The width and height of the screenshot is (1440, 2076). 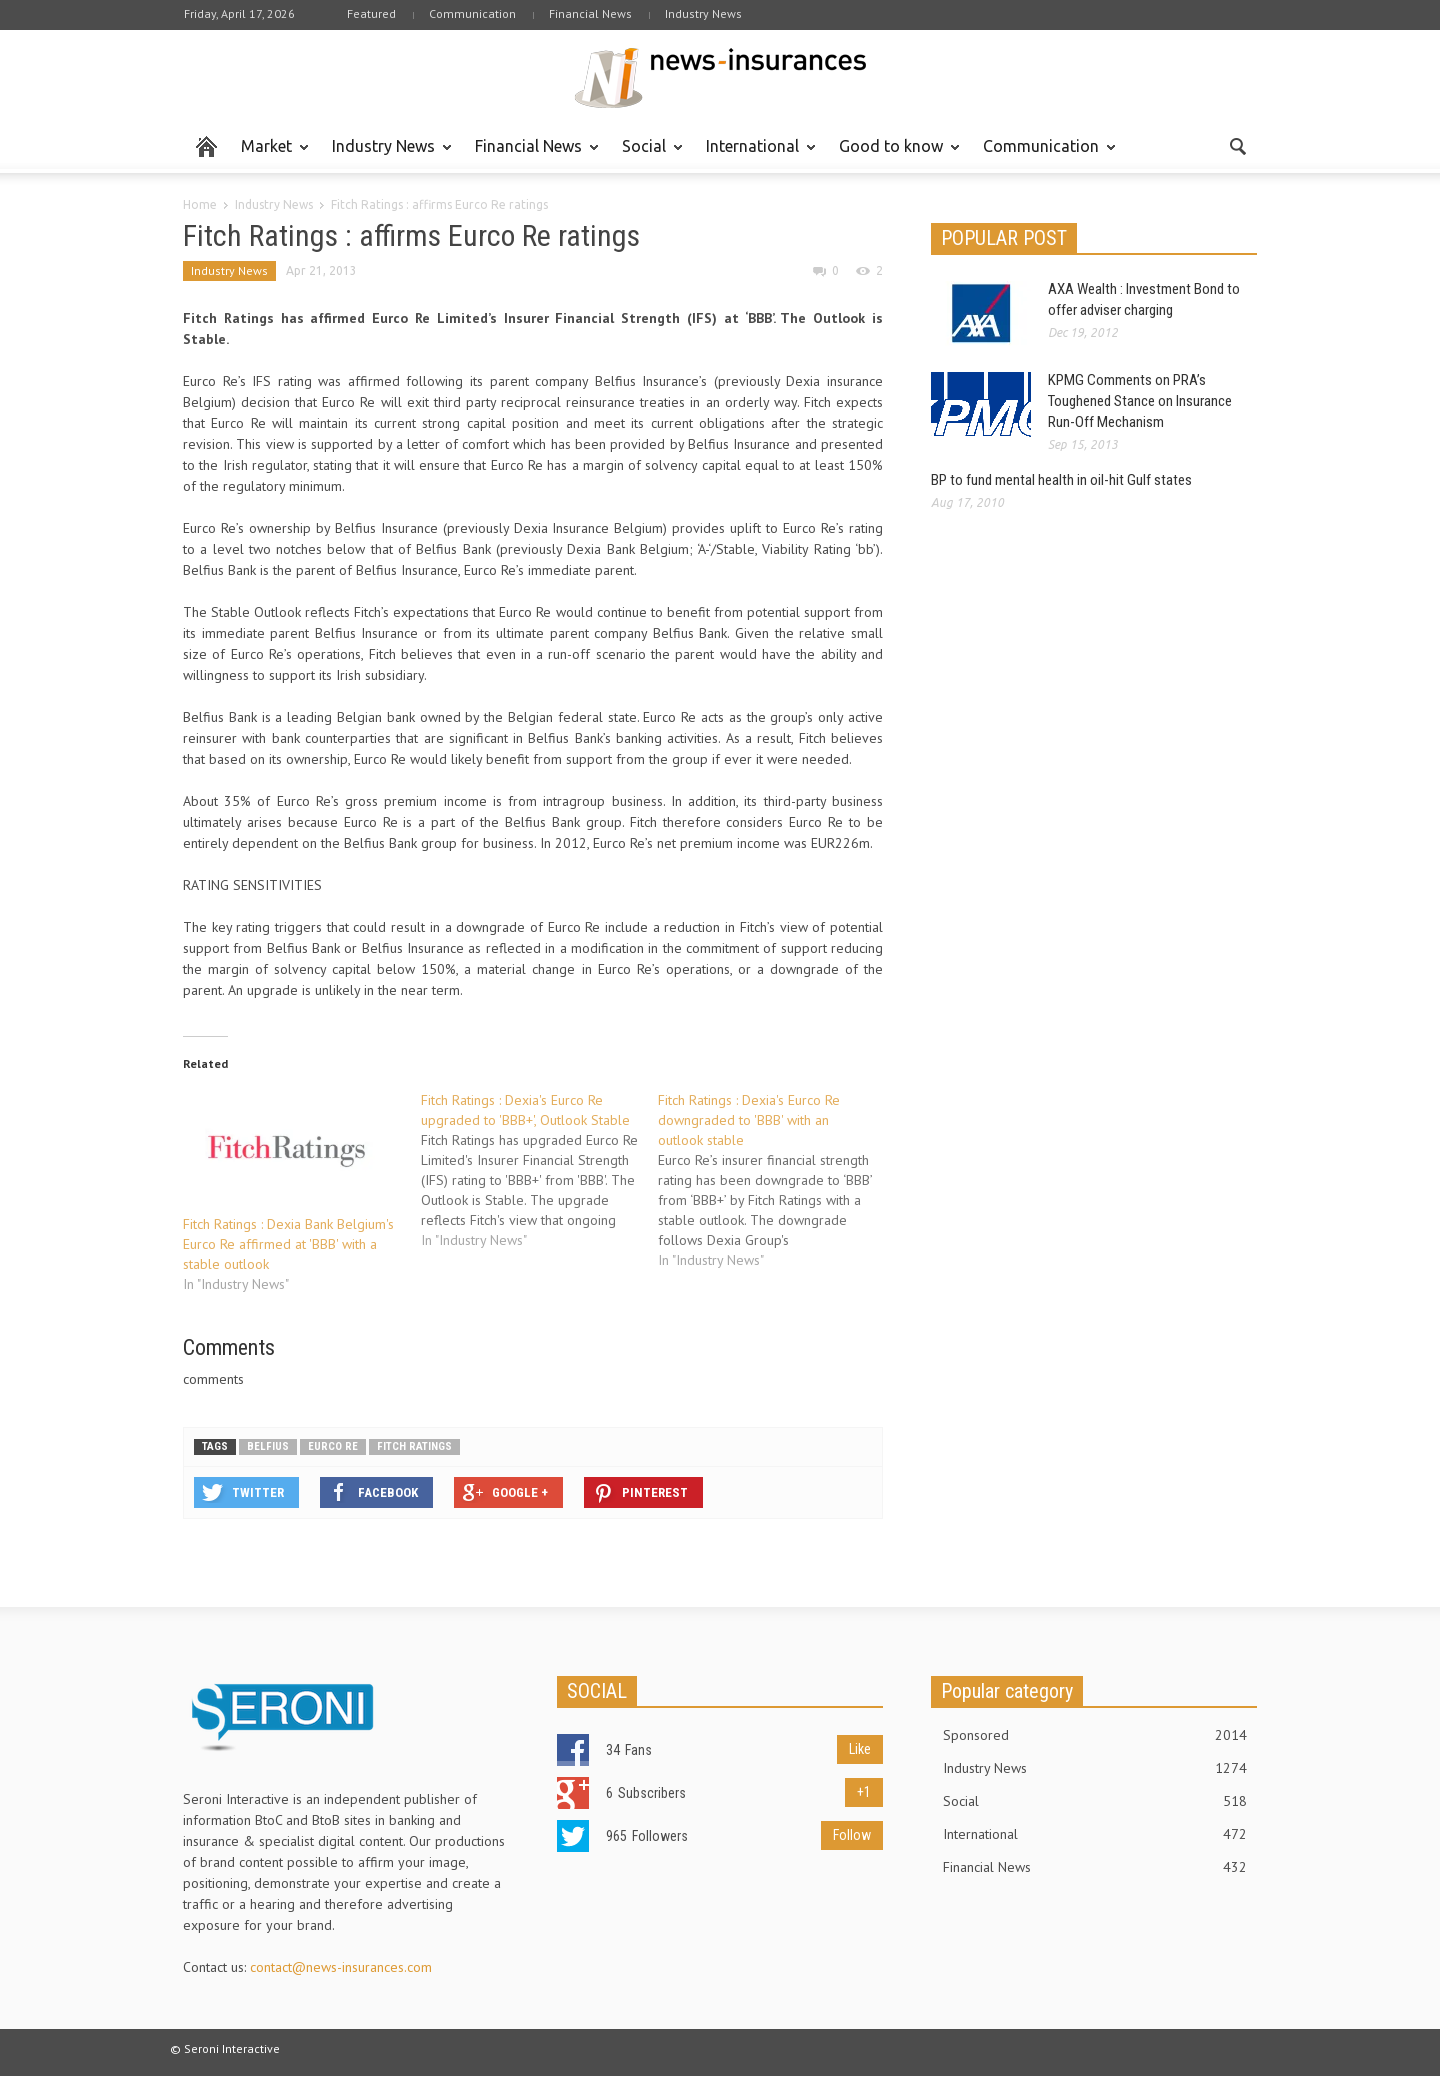 I want to click on Financial News, so click(x=590, y=13).